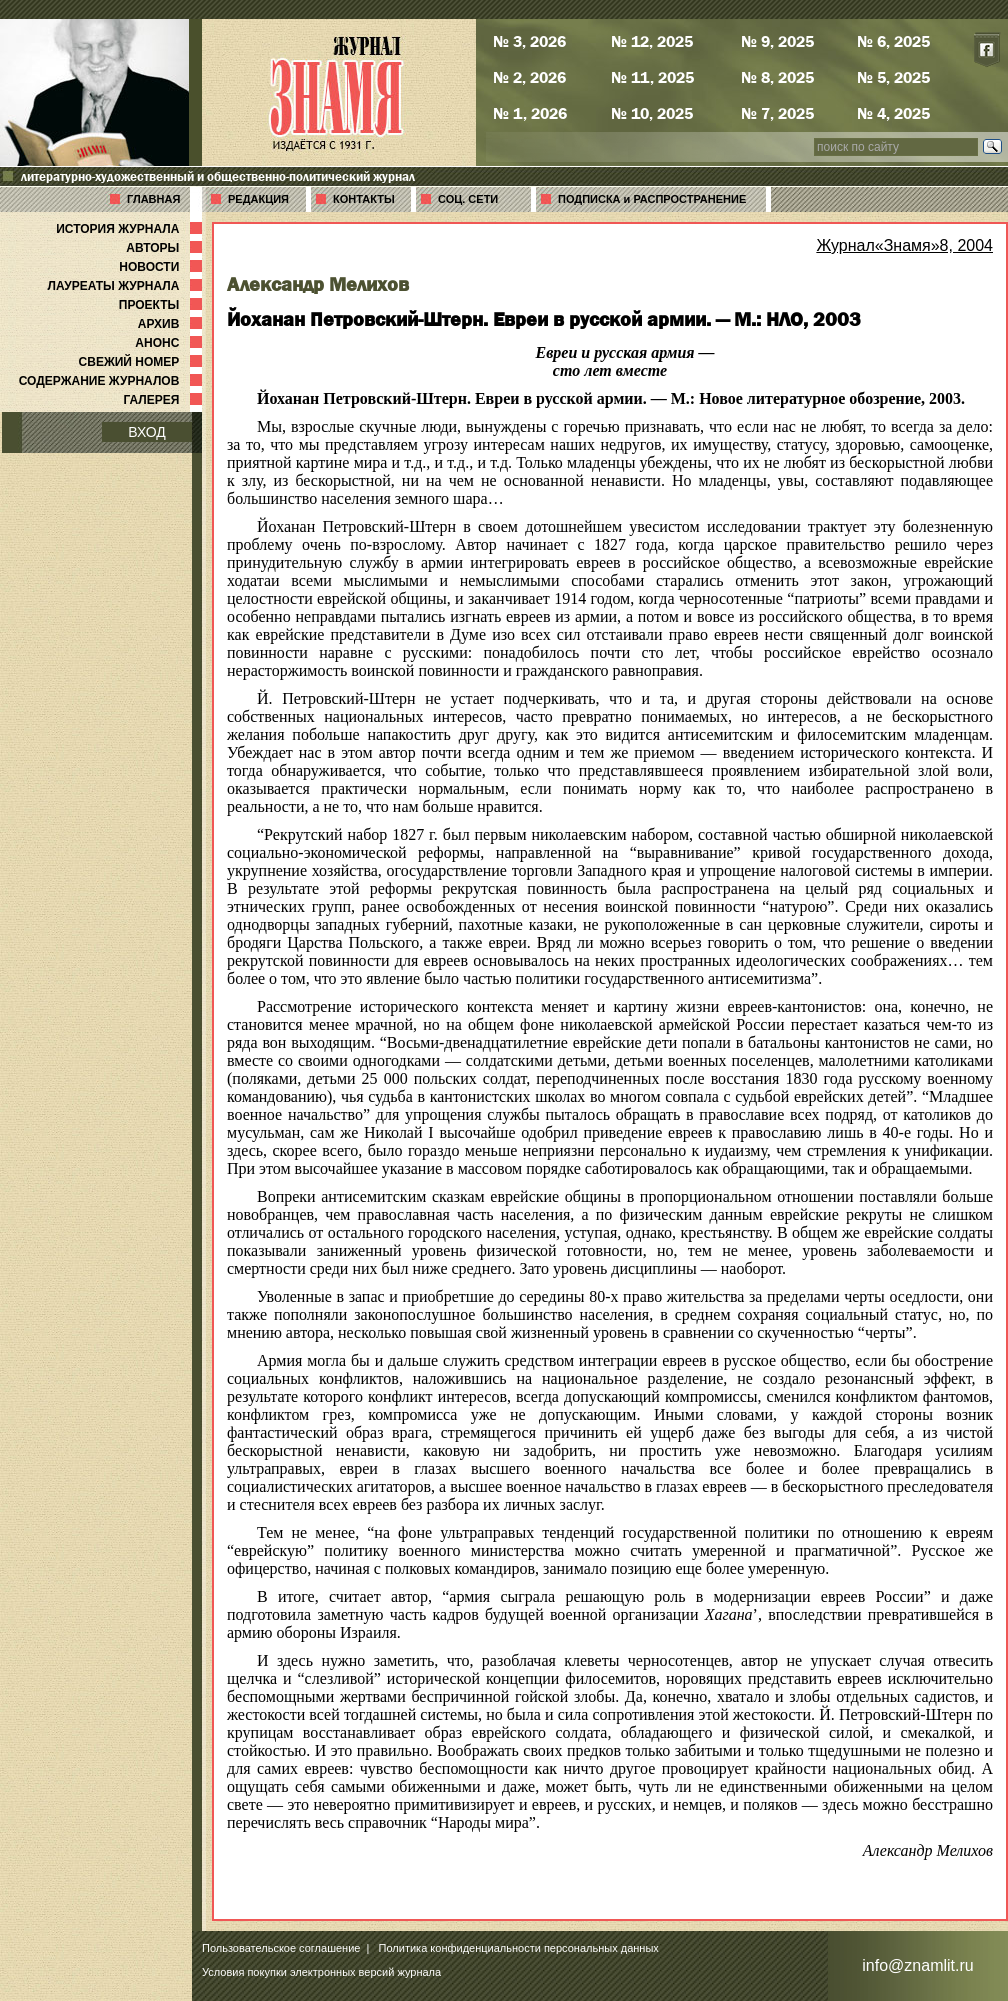  I want to click on ПОДПИСКА и РАСПРОСТРАНЕНИЕ, so click(652, 199).